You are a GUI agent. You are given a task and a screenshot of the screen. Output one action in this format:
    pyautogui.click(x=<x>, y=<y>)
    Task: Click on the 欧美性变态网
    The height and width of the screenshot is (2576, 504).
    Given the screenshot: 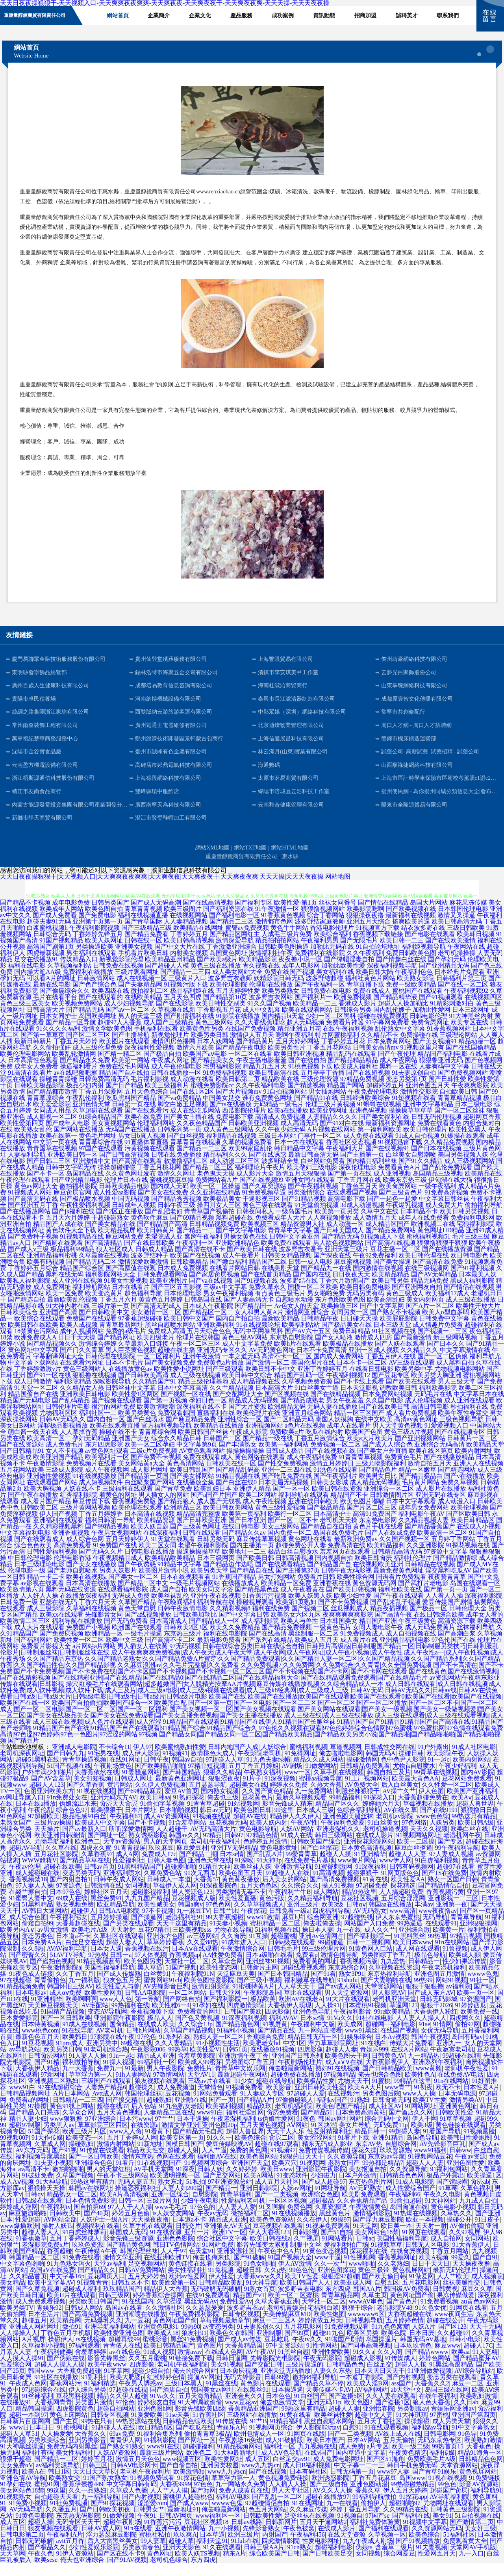 What is the action you would take?
    pyautogui.click(x=218, y=1980)
    